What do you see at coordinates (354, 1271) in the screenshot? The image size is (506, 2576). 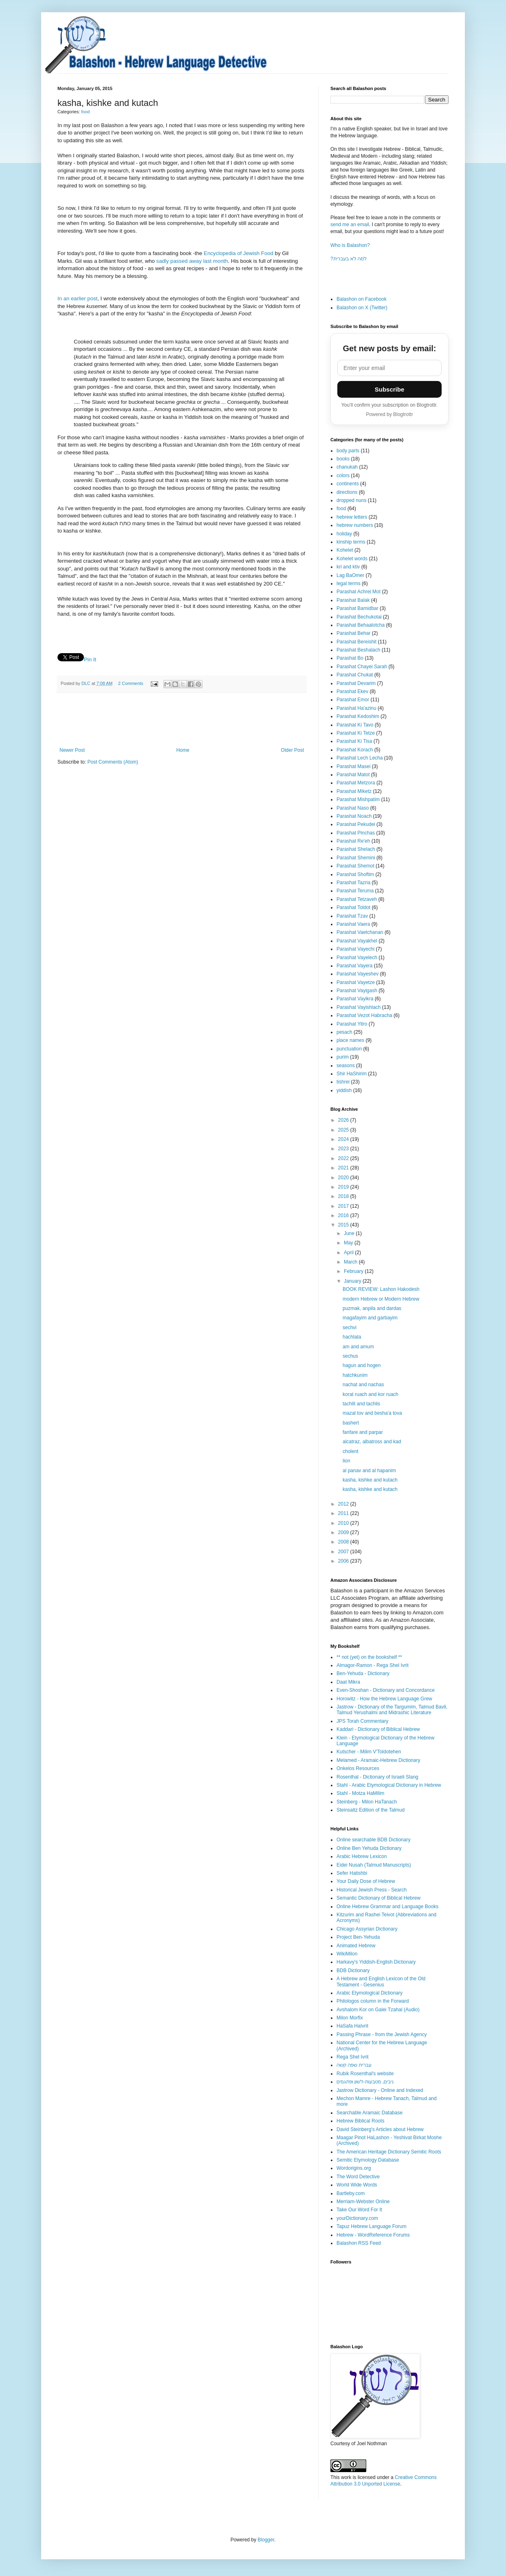 I see `February` at bounding box center [354, 1271].